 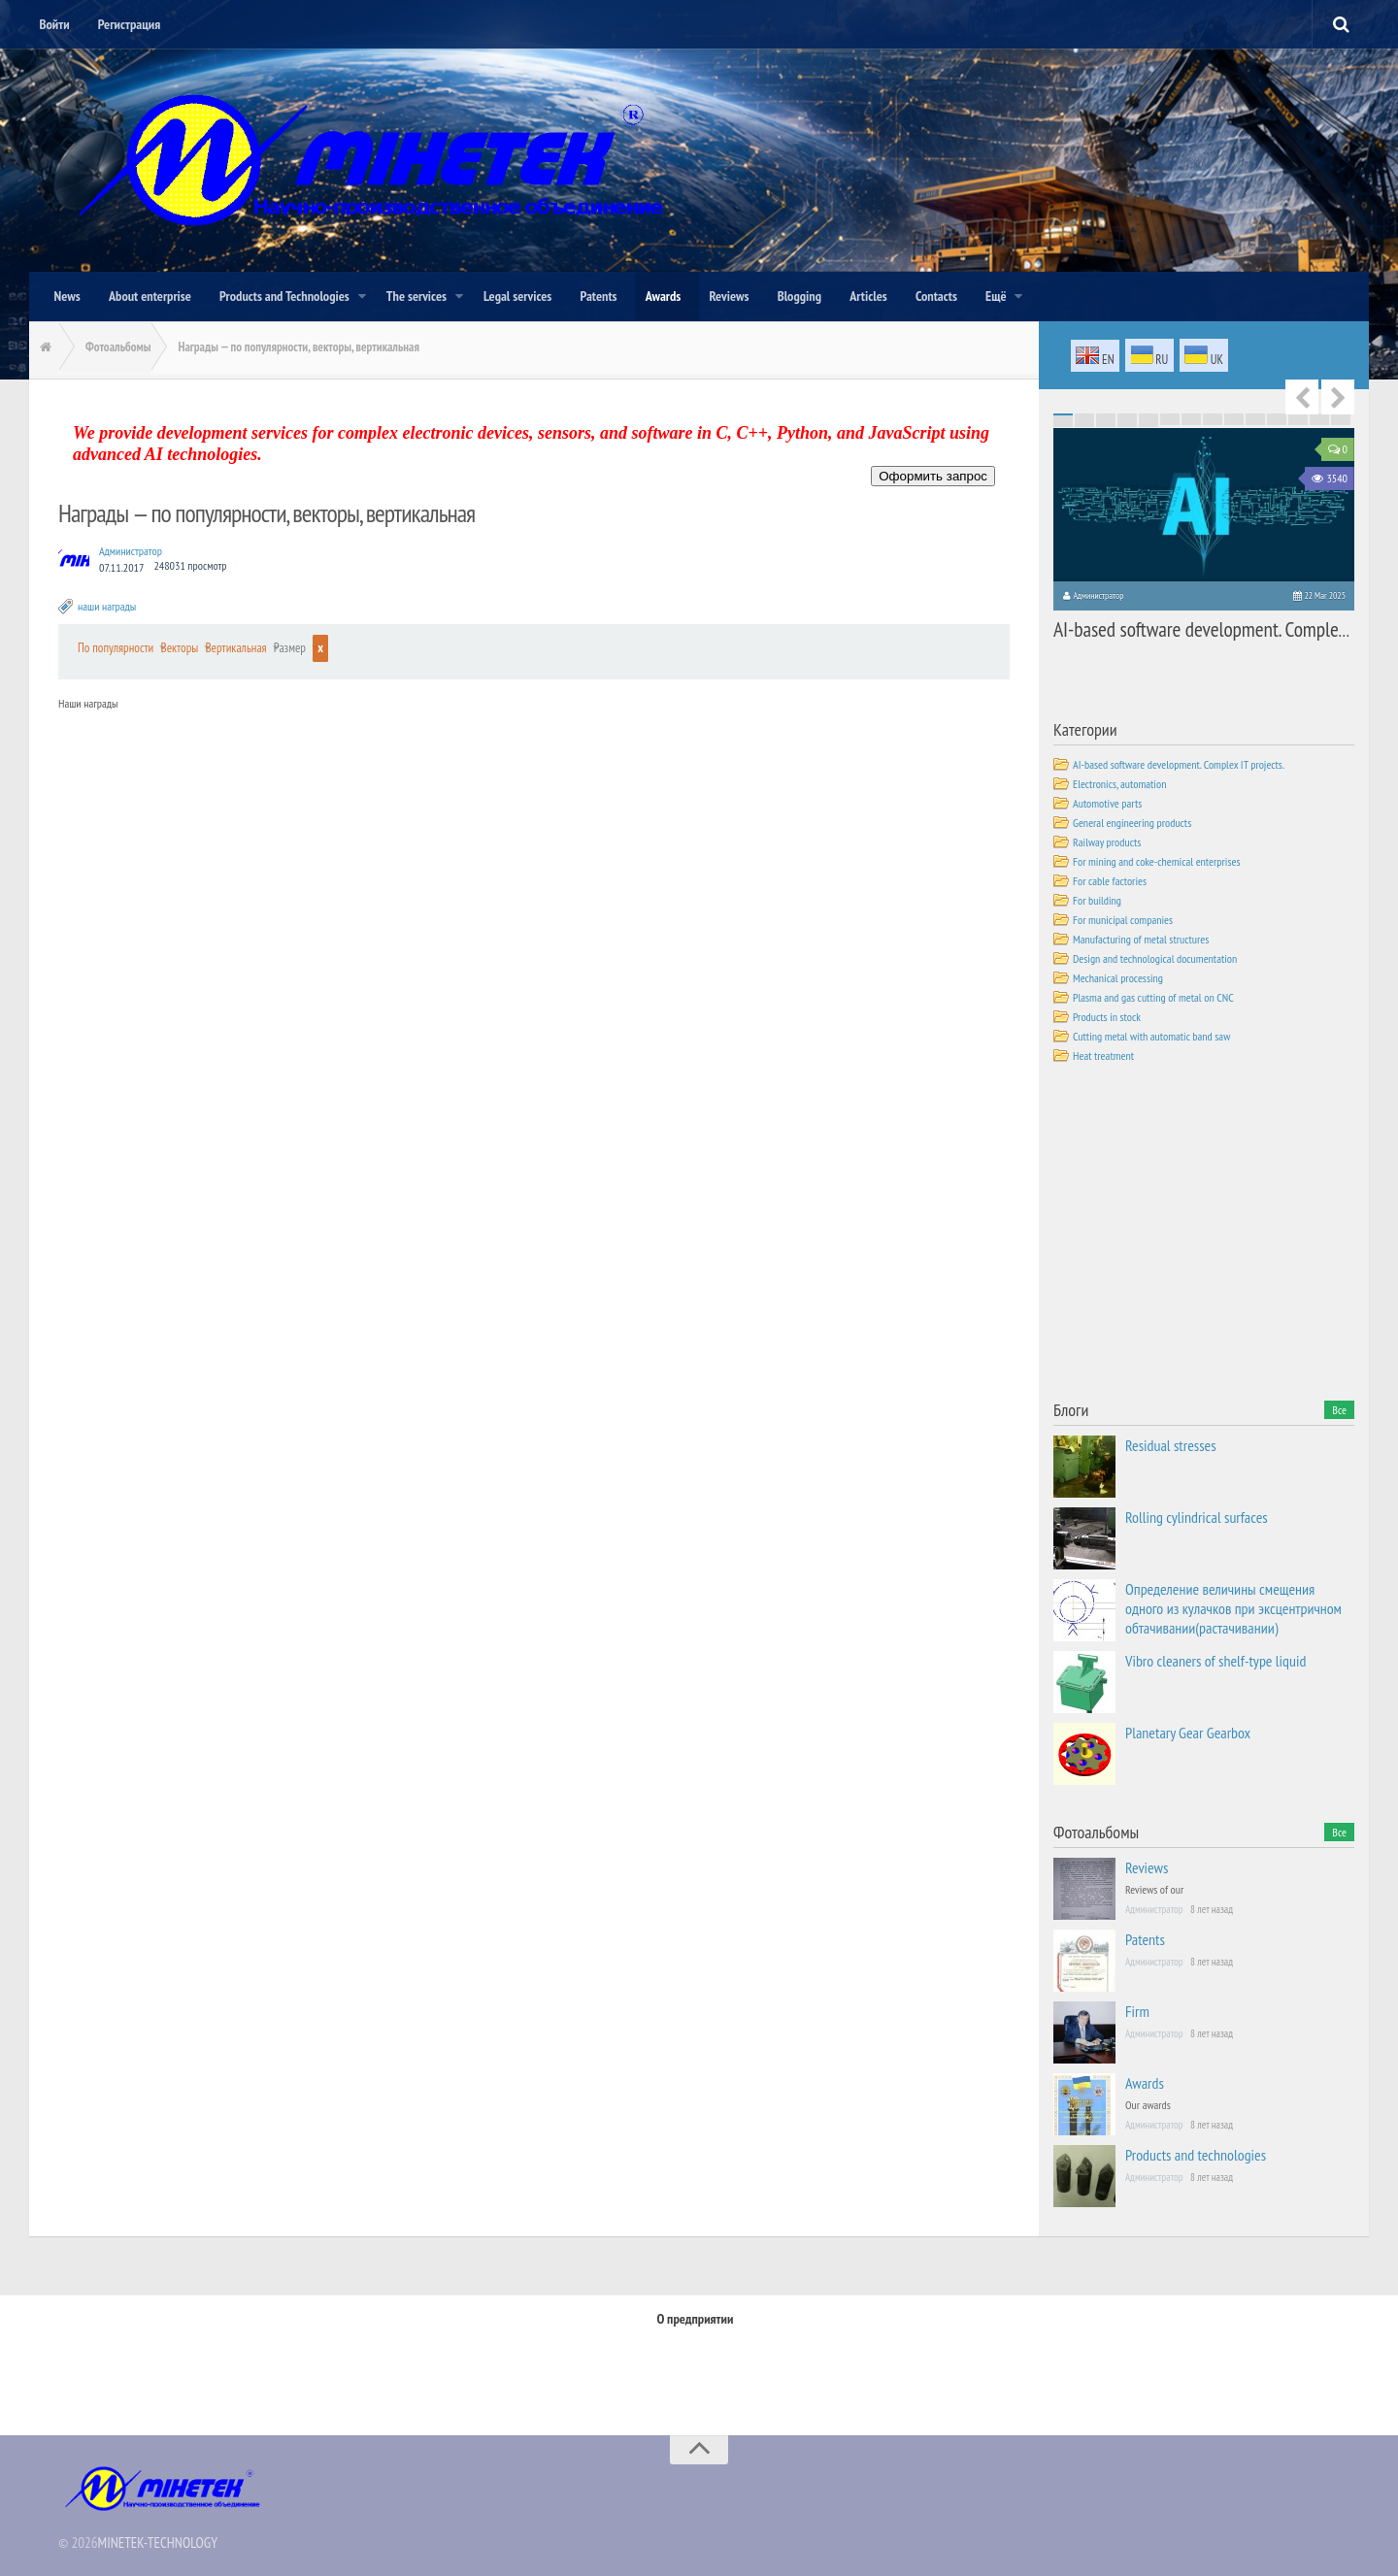 I want to click on Reviews, so click(x=1146, y=1865).